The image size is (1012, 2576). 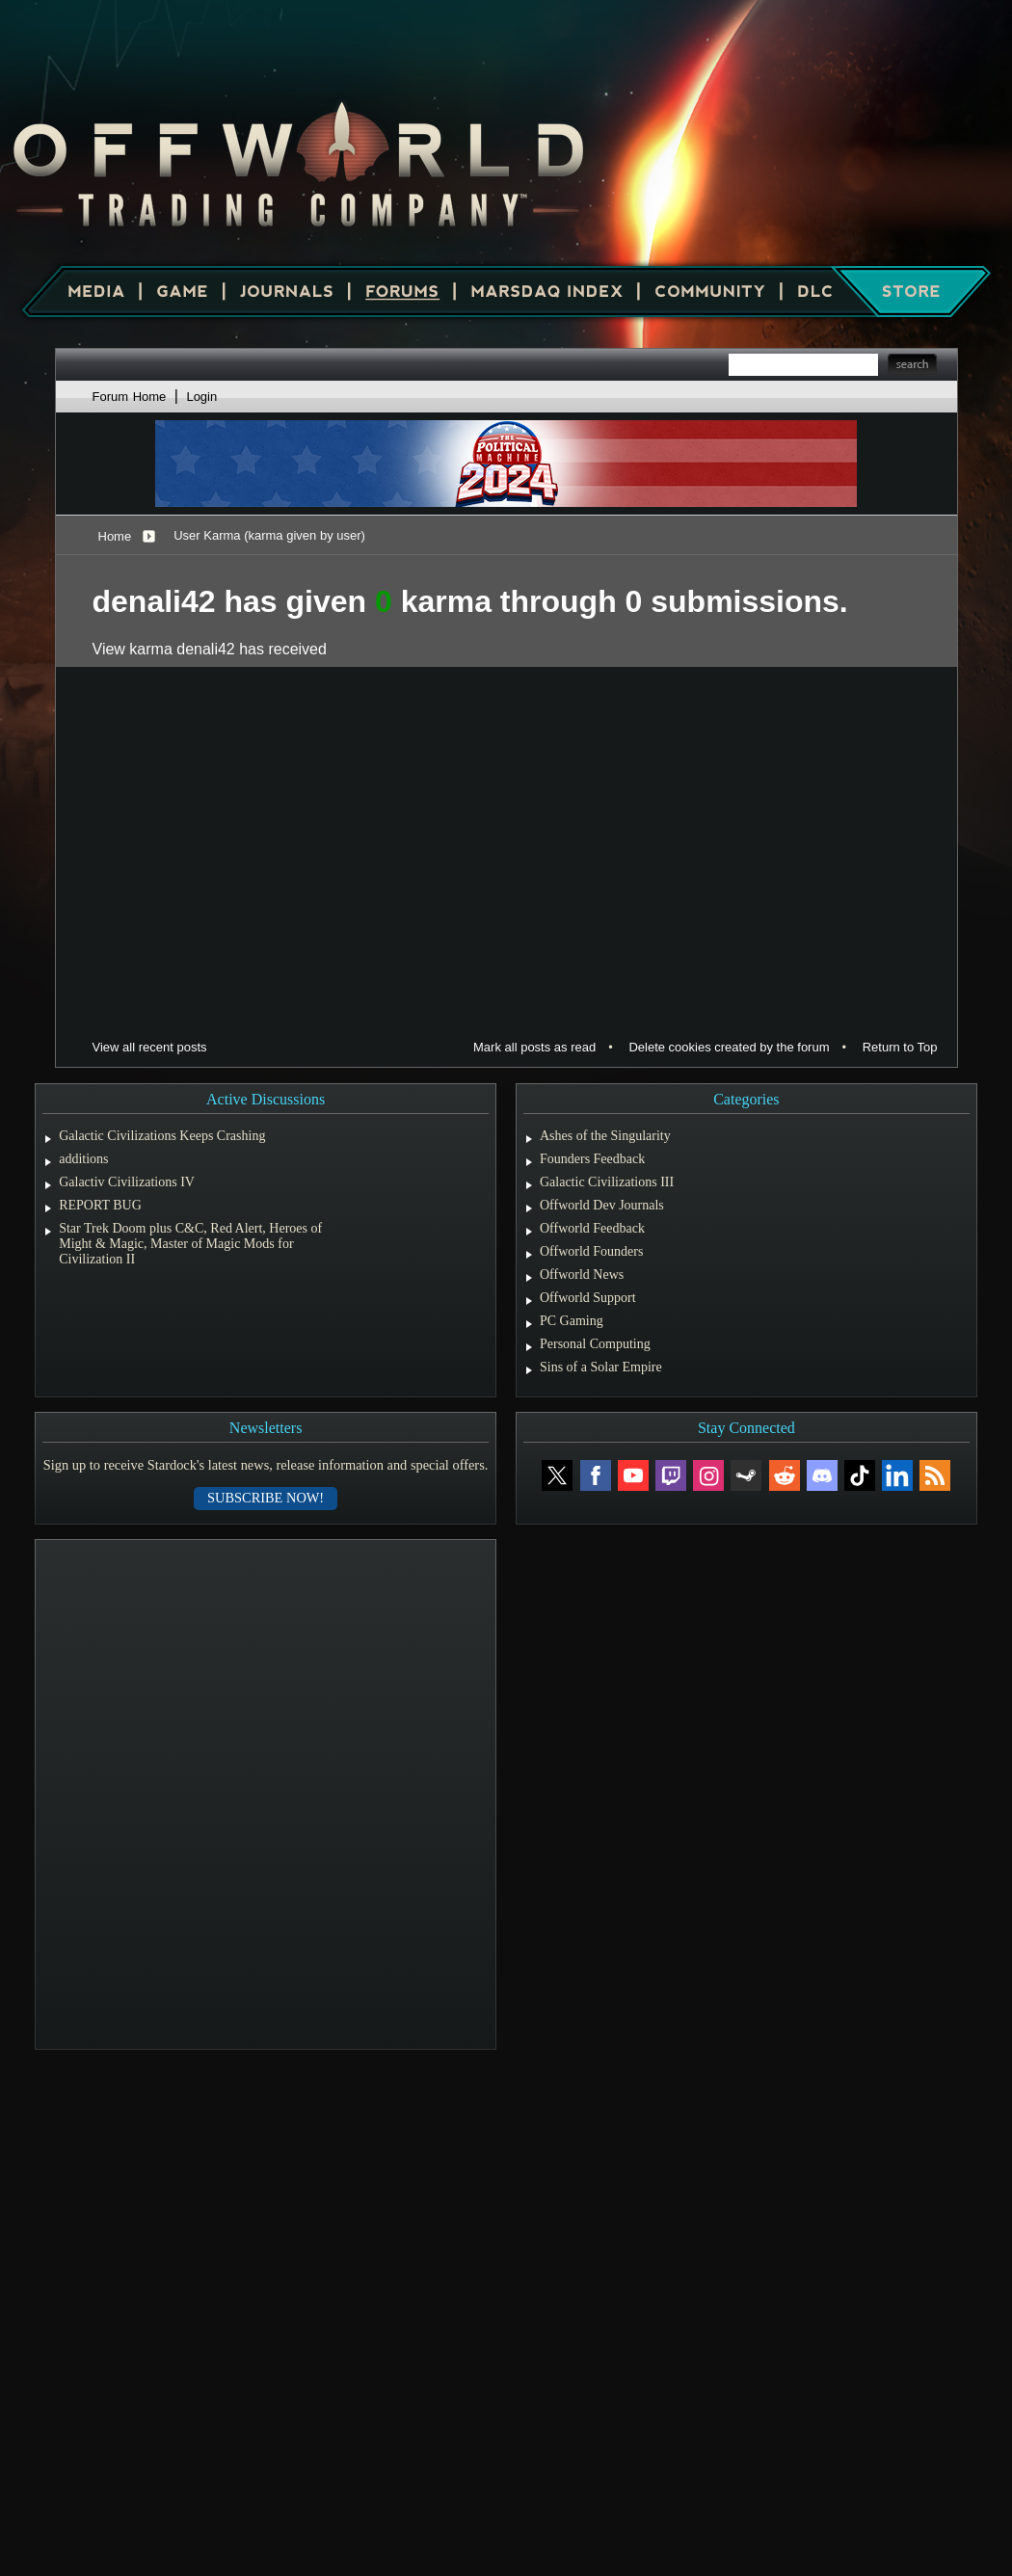 I want to click on Login, so click(x=201, y=396).